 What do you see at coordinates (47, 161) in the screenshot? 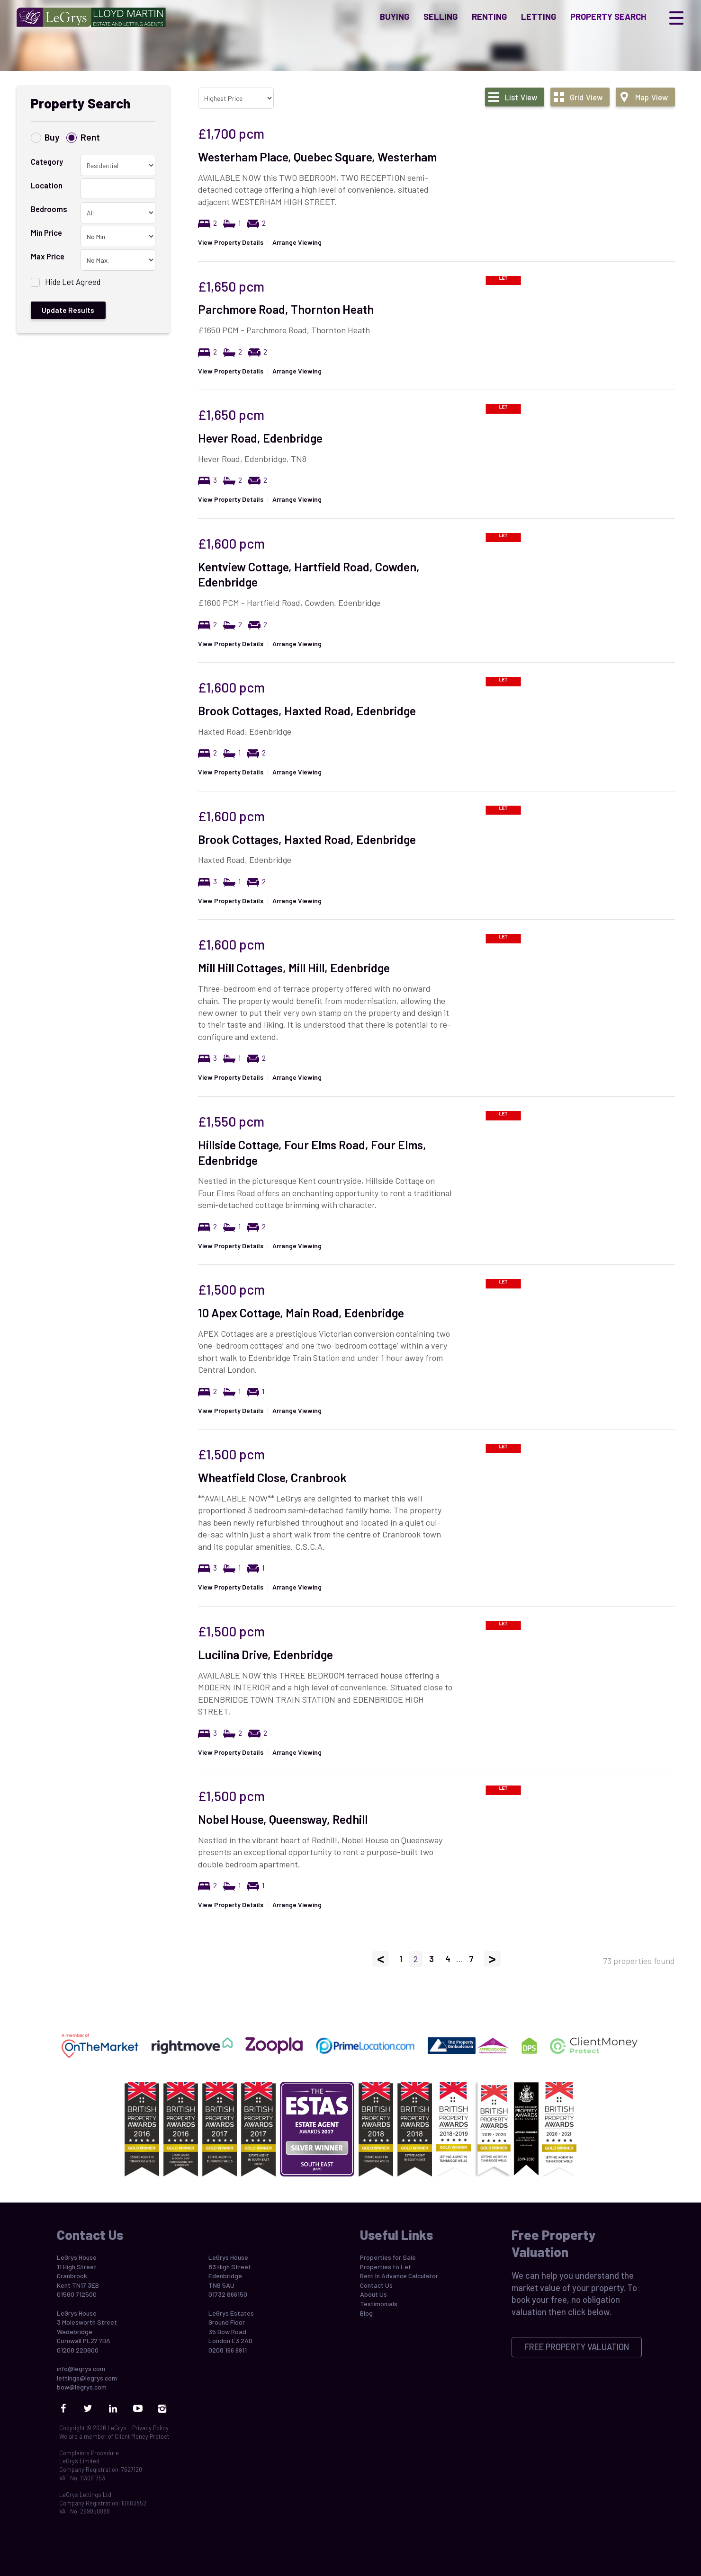
I see `Category` at bounding box center [47, 161].